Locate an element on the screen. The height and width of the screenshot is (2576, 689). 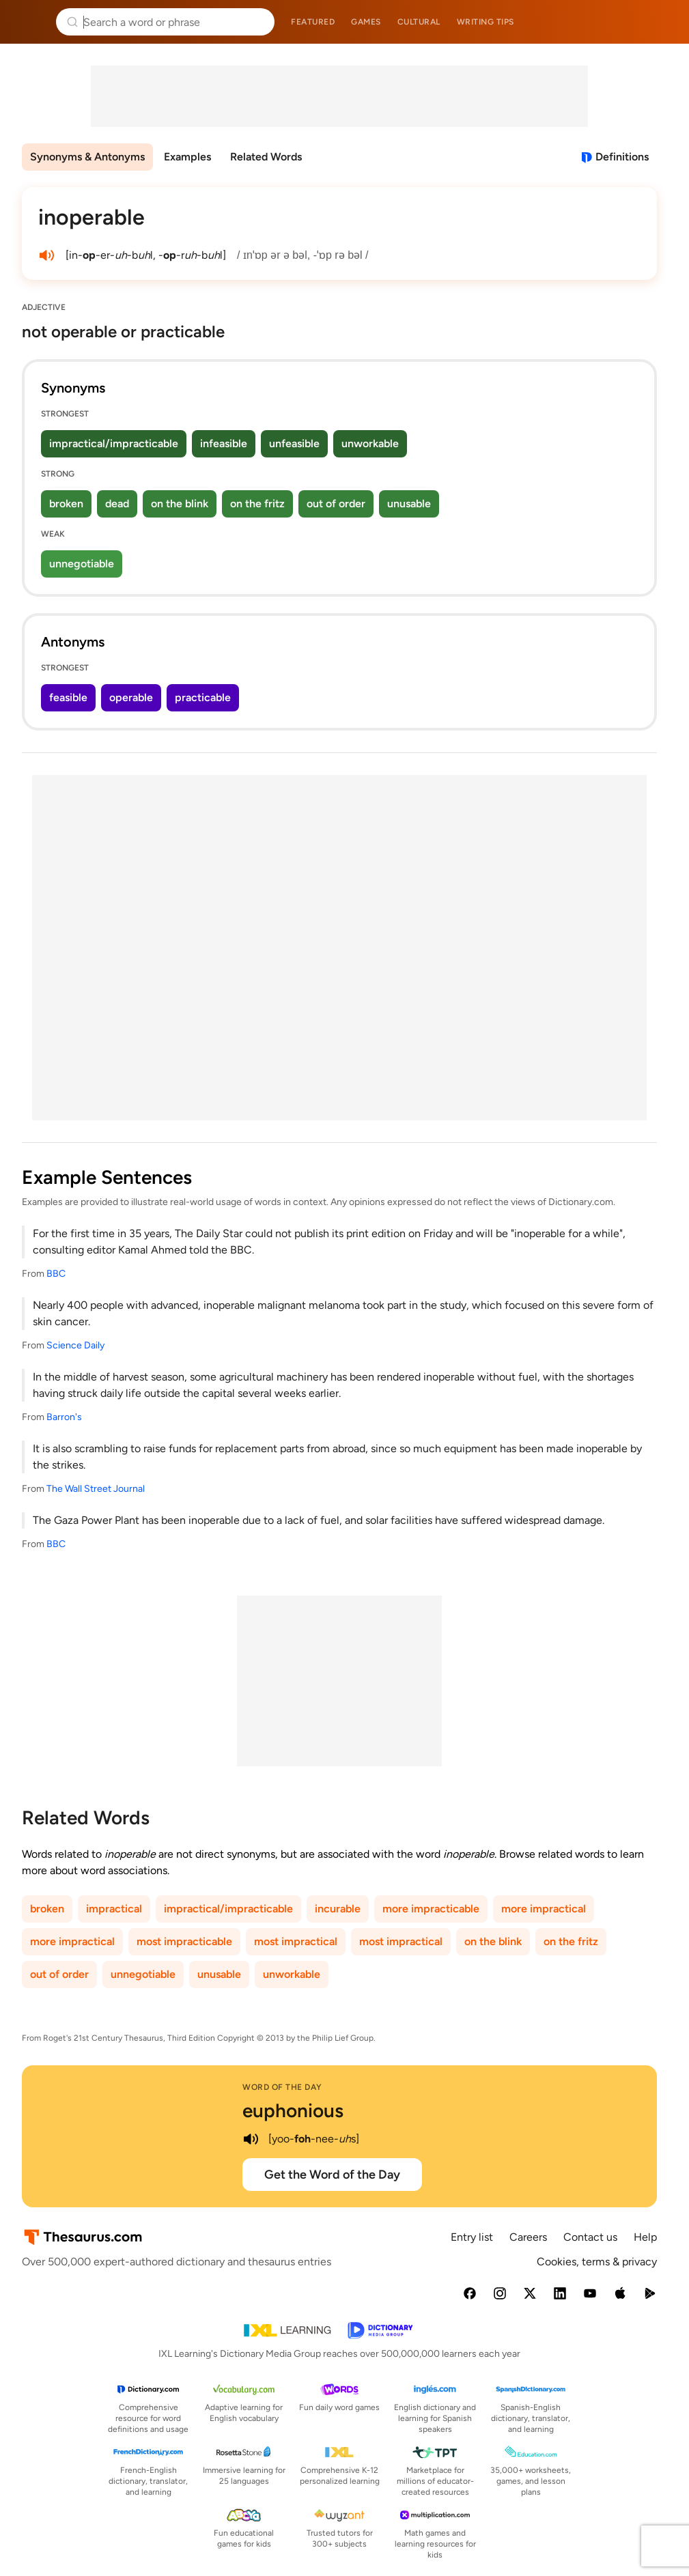
most impractical is located at coordinates (295, 1941).